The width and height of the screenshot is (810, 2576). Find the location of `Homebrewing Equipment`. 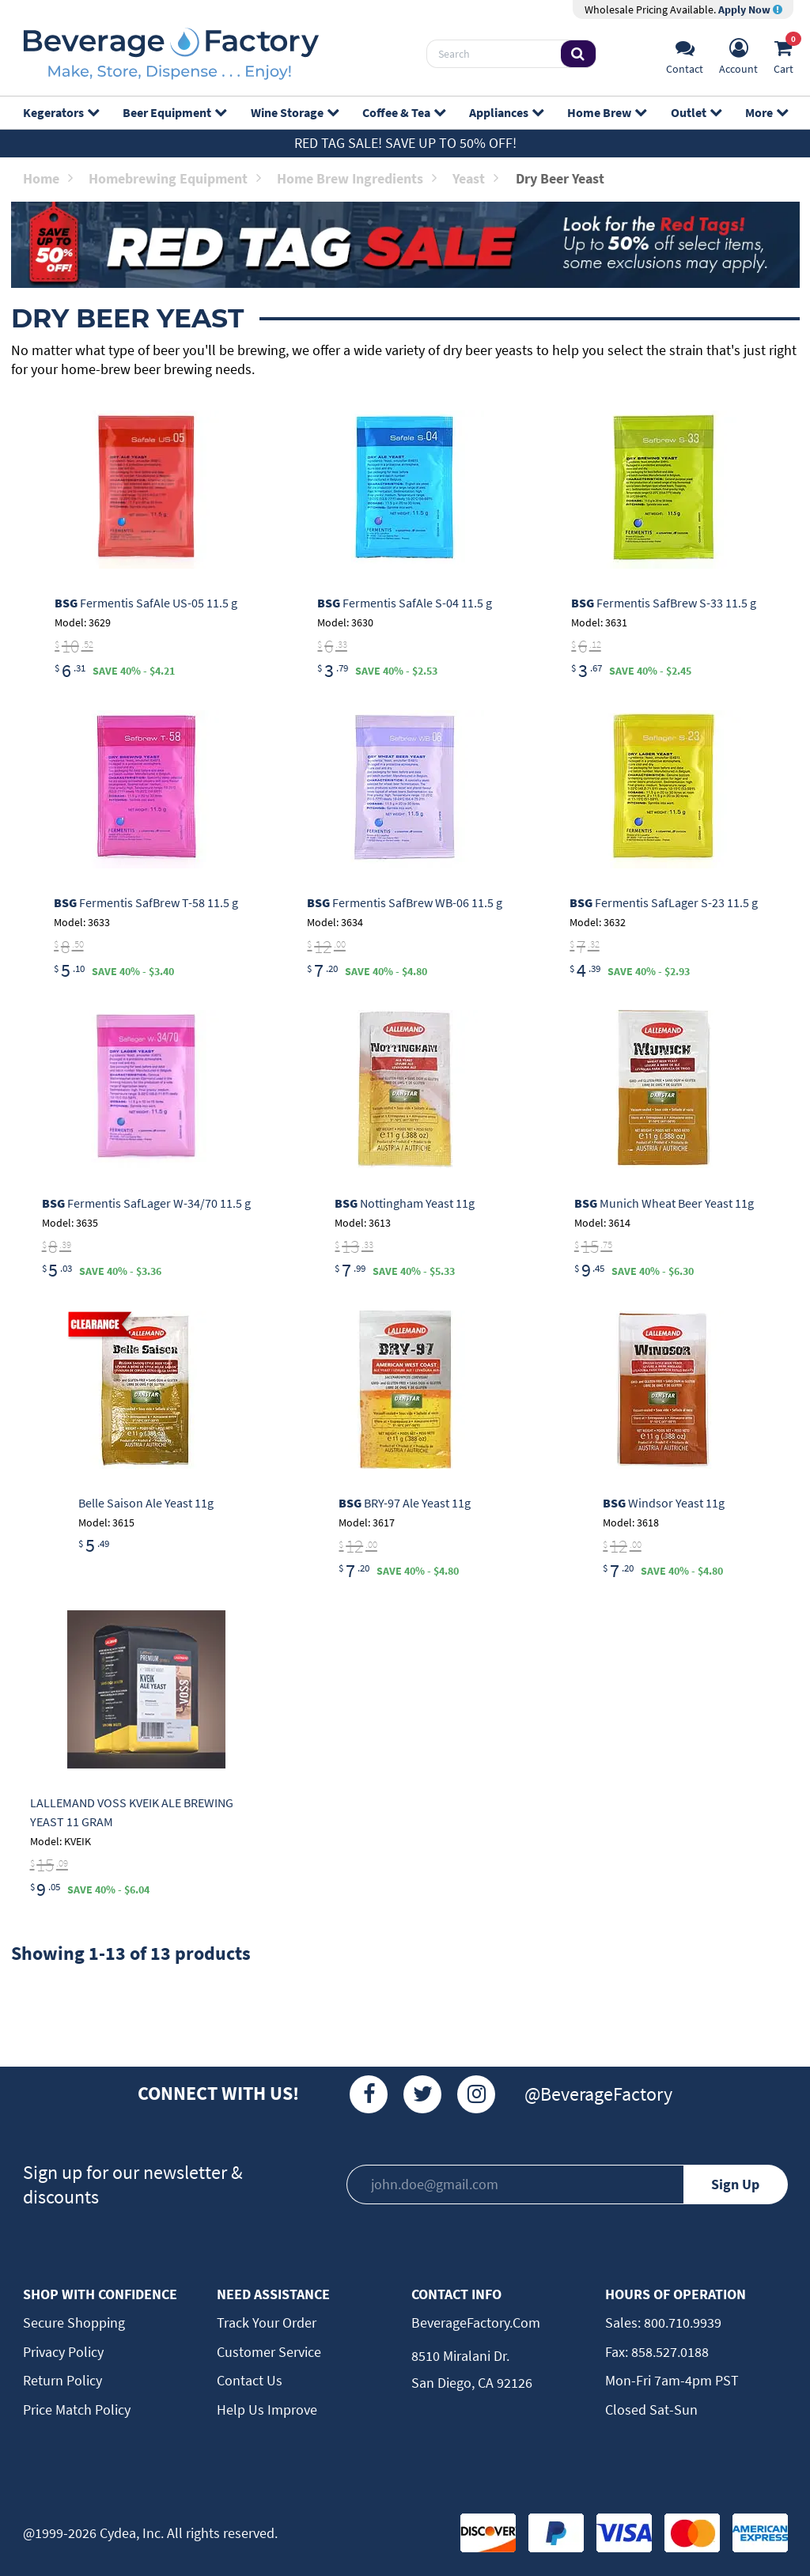

Homebrewing Equipment is located at coordinates (175, 178).